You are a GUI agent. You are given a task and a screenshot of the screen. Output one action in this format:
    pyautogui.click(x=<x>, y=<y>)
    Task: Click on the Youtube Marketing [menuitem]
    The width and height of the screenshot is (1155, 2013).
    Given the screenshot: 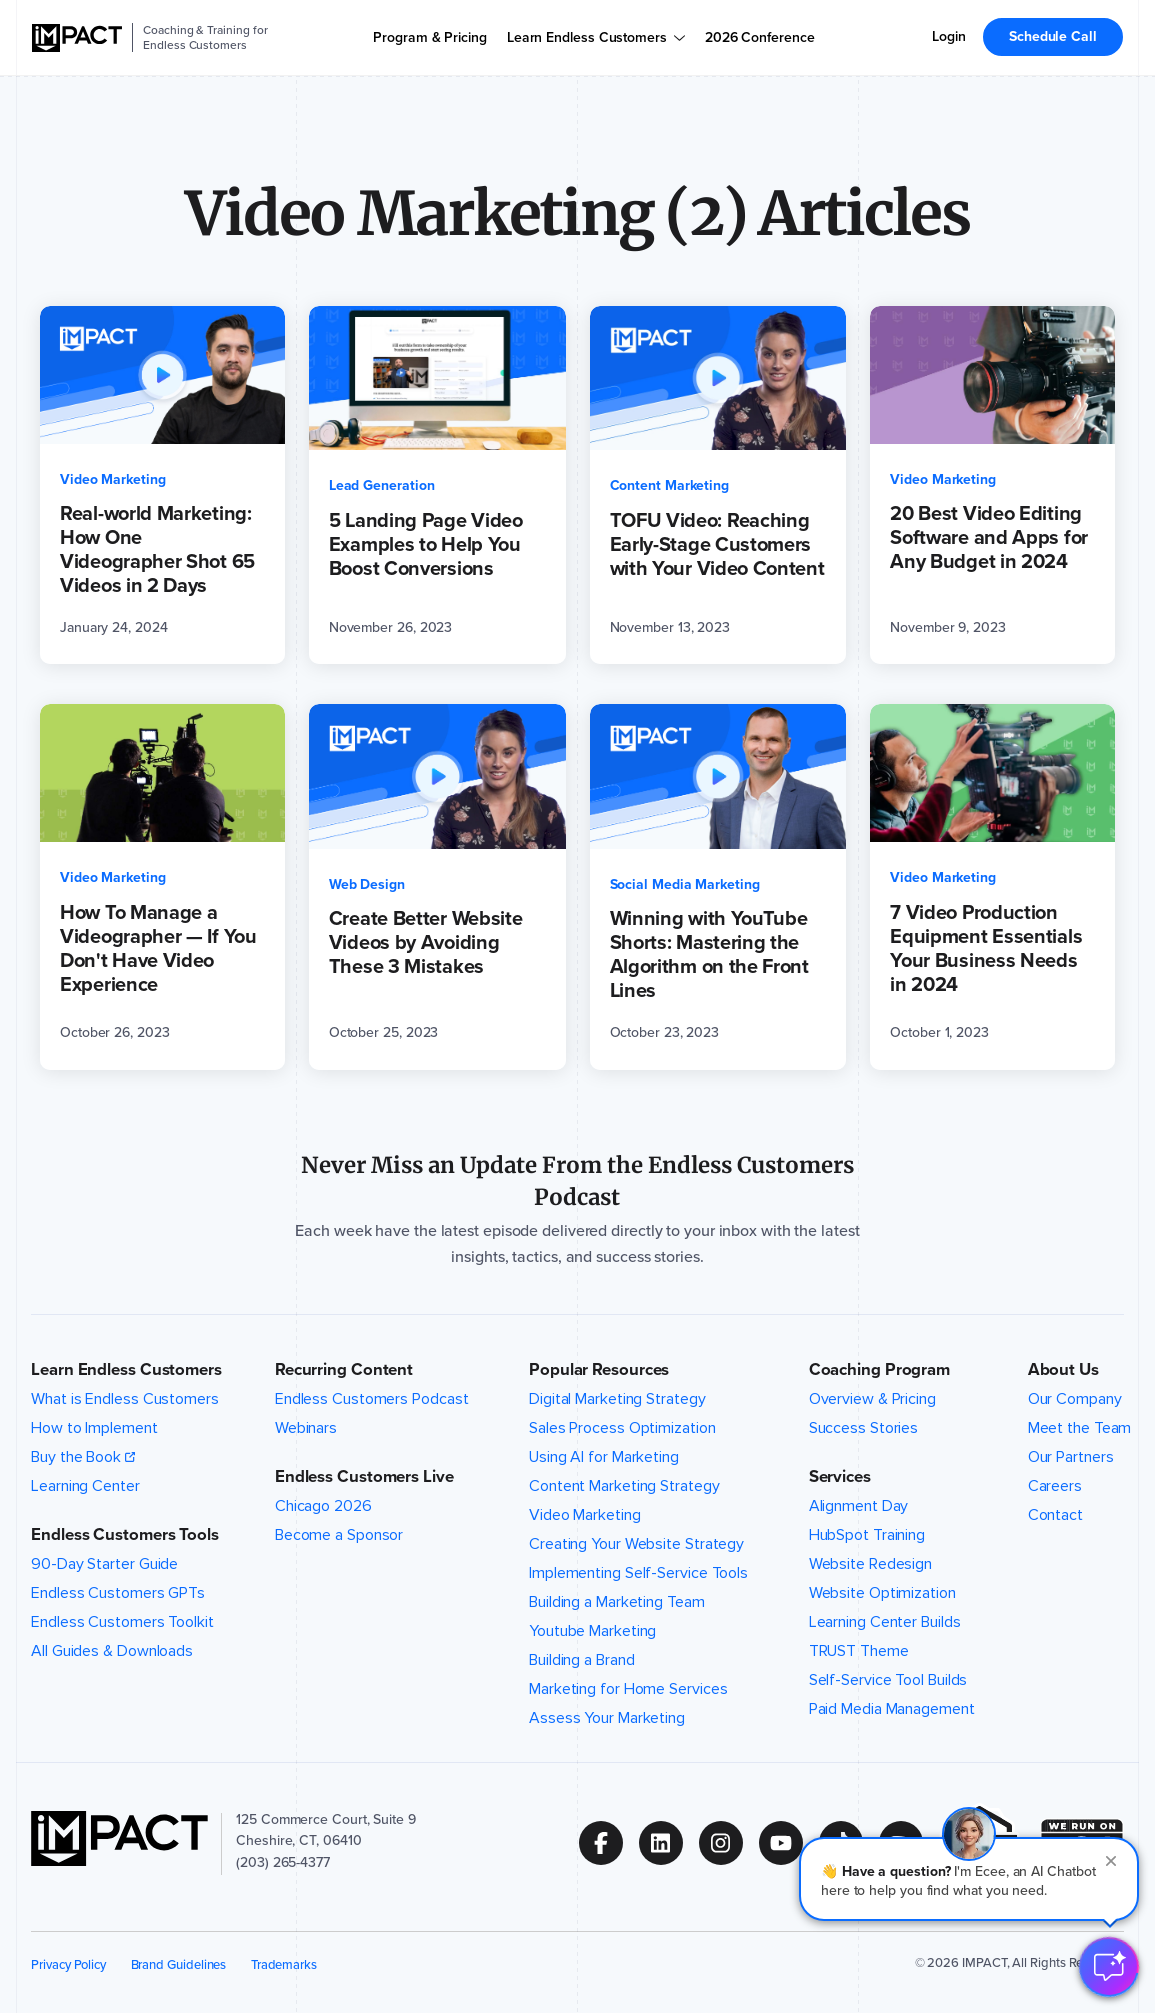 What is the action you would take?
    pyautogui.click(x=592, y=1631)
    